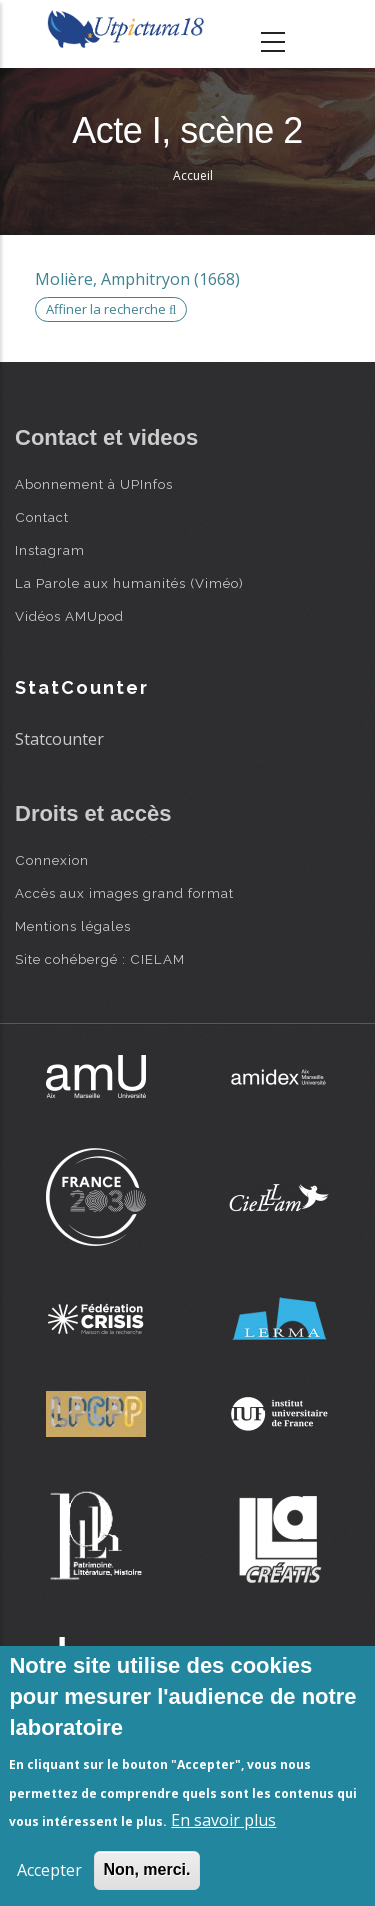 This screenshot has width=375, height=1906. I want to click on Non, merci., so click(146, 1869).